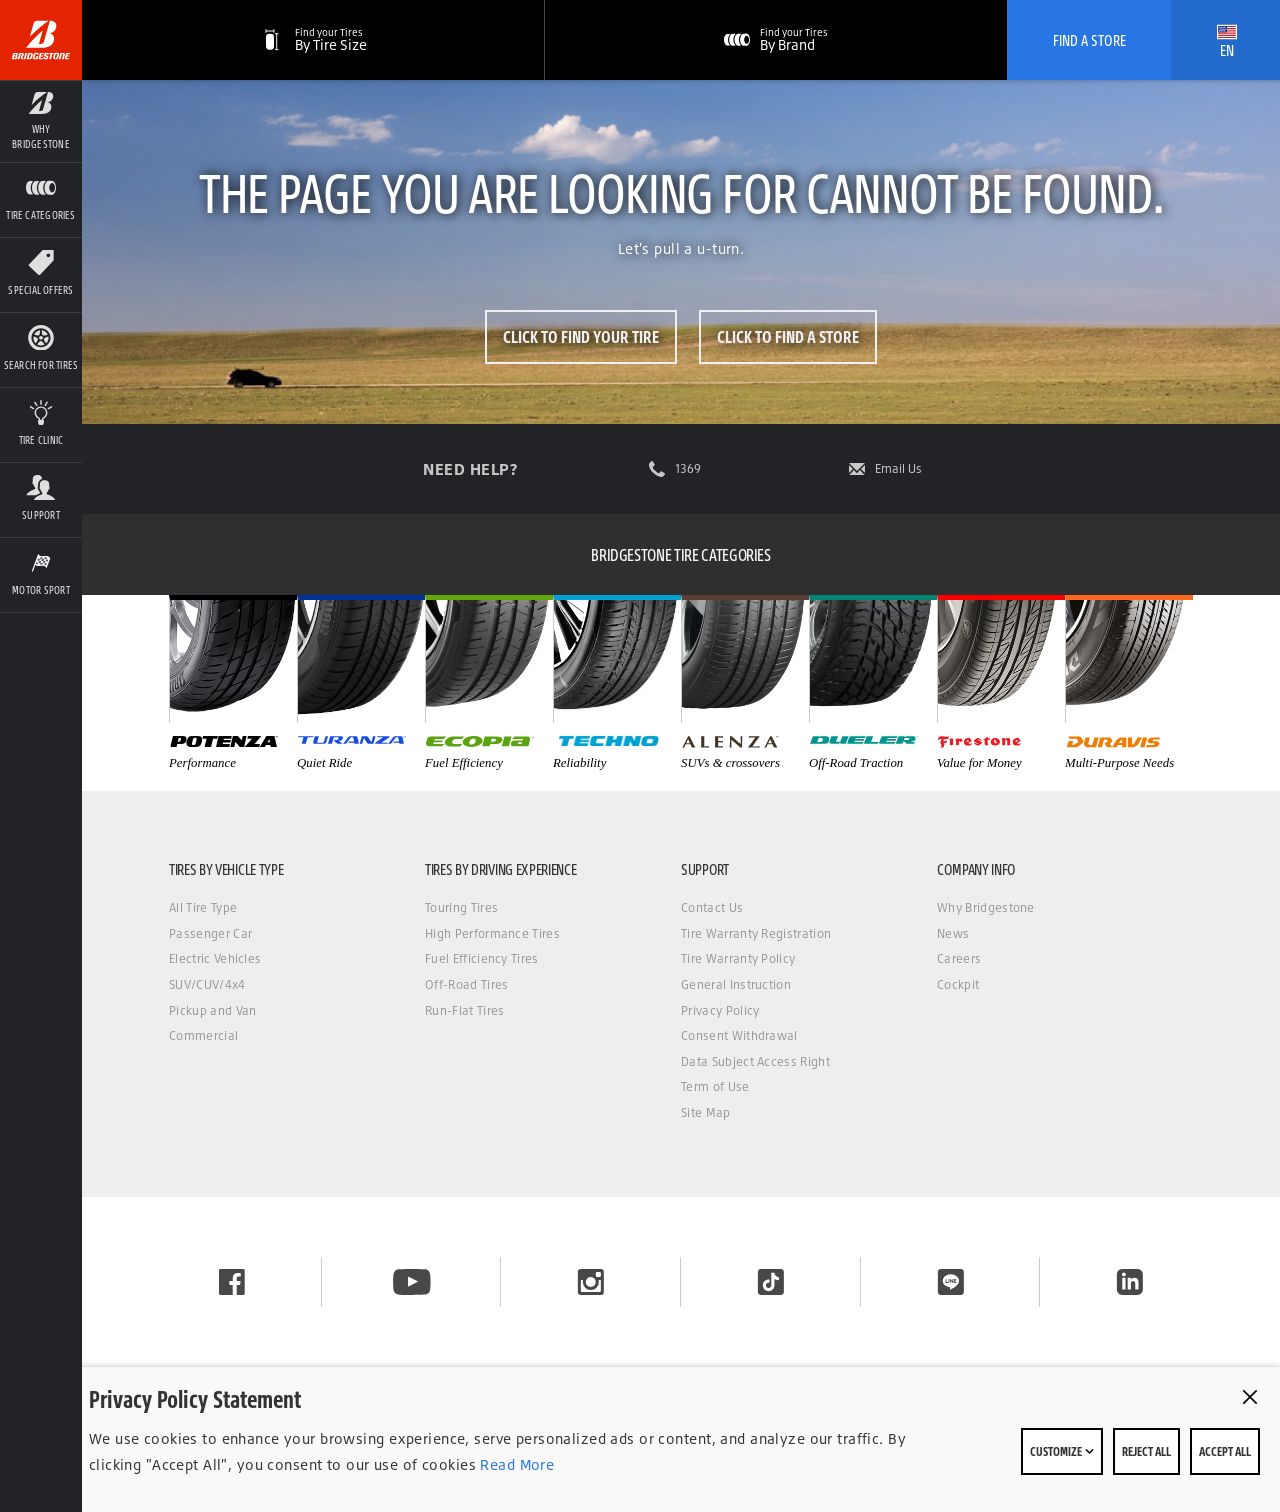 This screenshot has height=1512, width=1280. I want to click on Tire Warranty Registration, so click(756, 933).